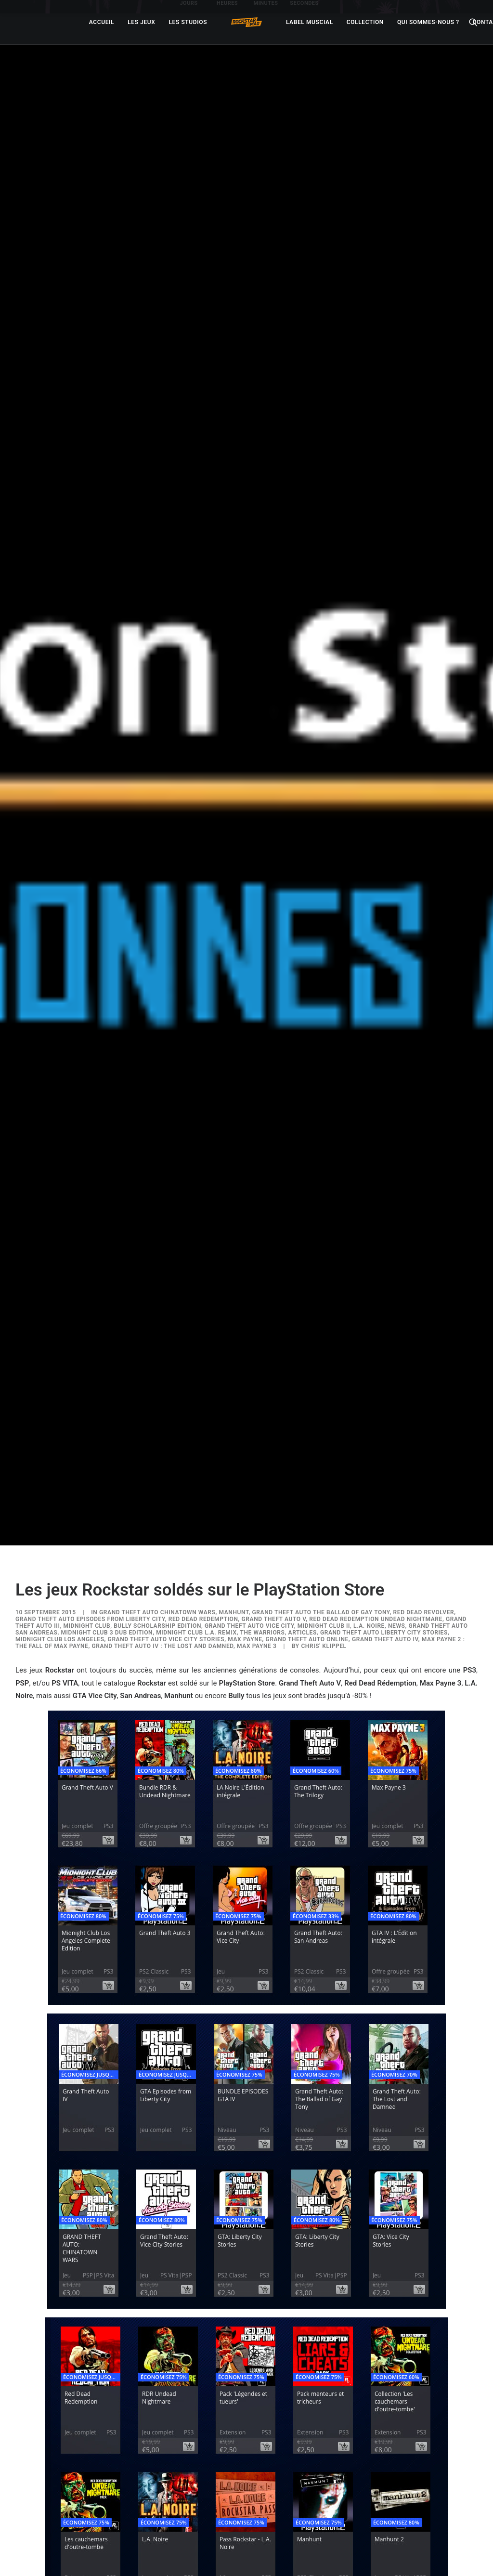  I want to click on Grand Theft Auto Online, so click(307, 1469).